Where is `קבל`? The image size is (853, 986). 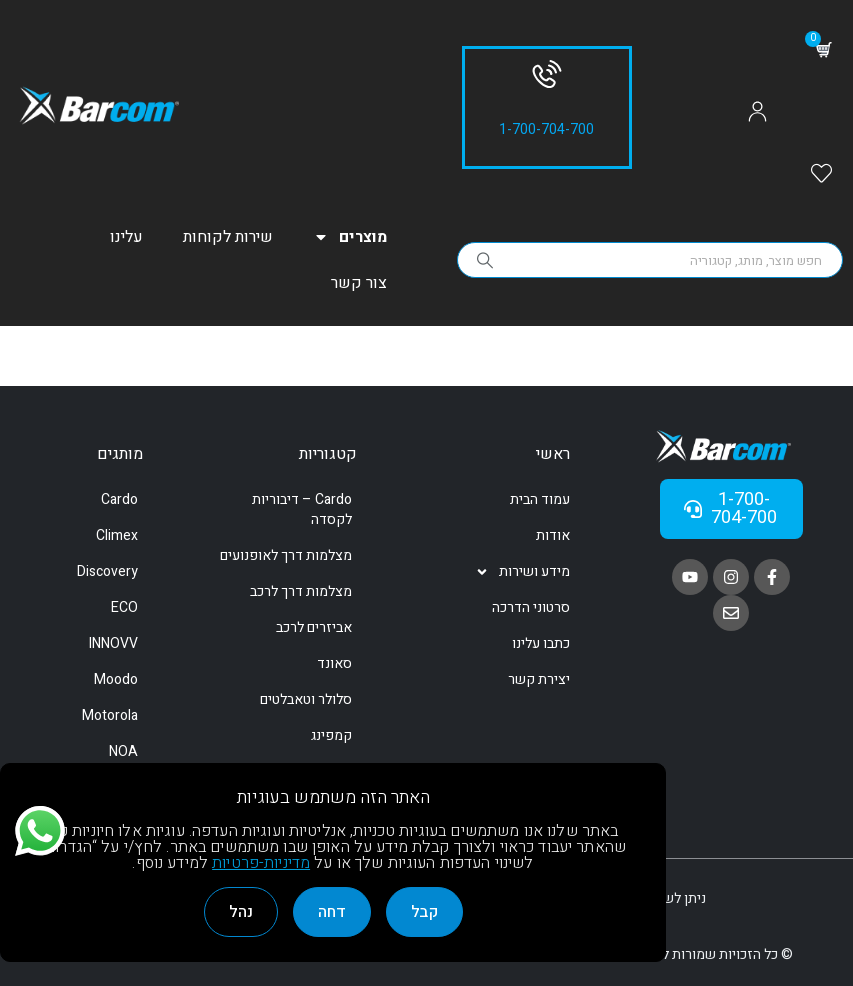 קבל is located at coordinates (424, 912).